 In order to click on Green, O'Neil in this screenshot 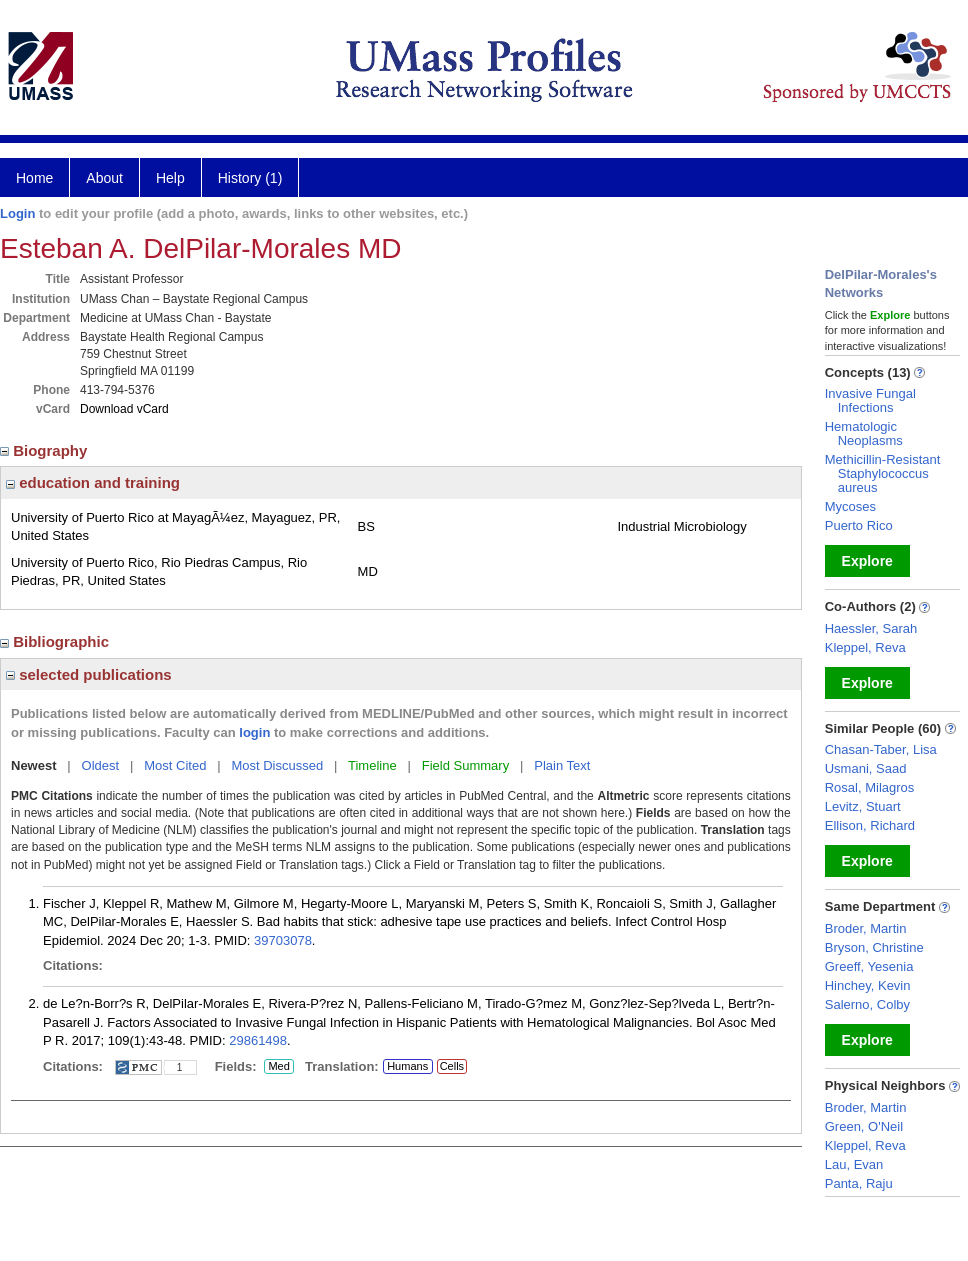, I will do `click(864, 1126)`.